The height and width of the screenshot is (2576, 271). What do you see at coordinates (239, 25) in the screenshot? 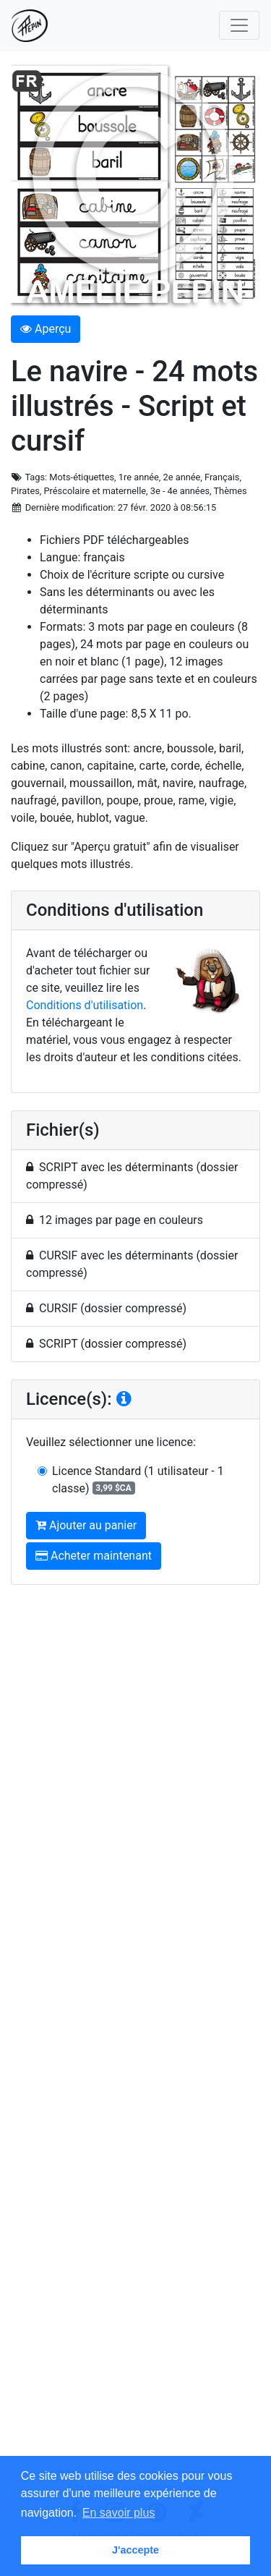
I see `[Toggle navigation]` at bounding box center [239, 25].